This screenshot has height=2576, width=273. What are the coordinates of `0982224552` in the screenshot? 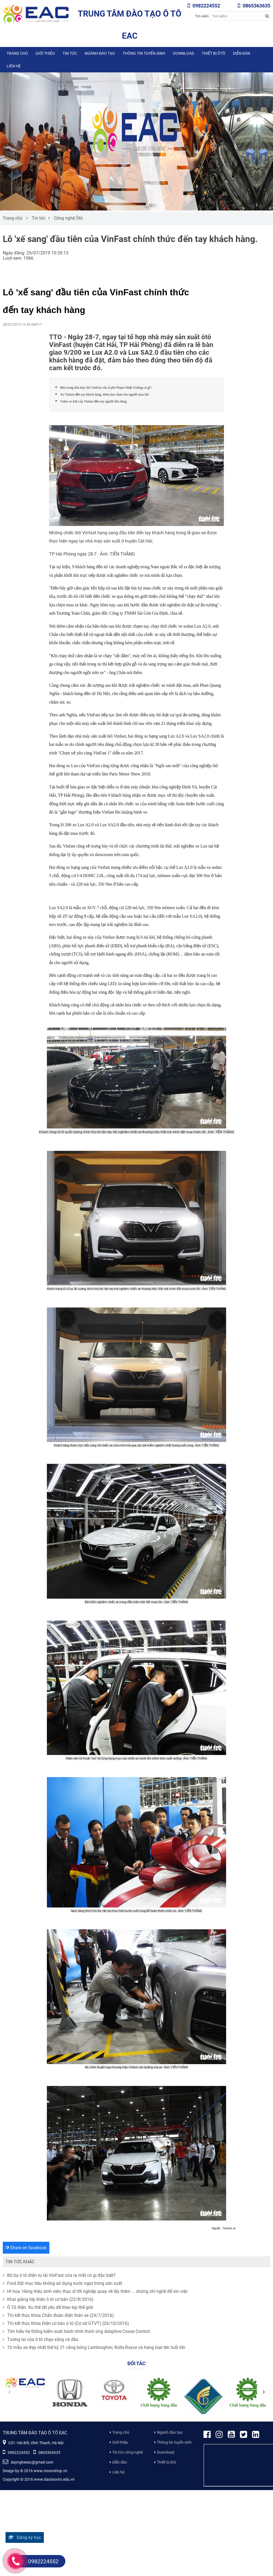 It's located at (204, 6).